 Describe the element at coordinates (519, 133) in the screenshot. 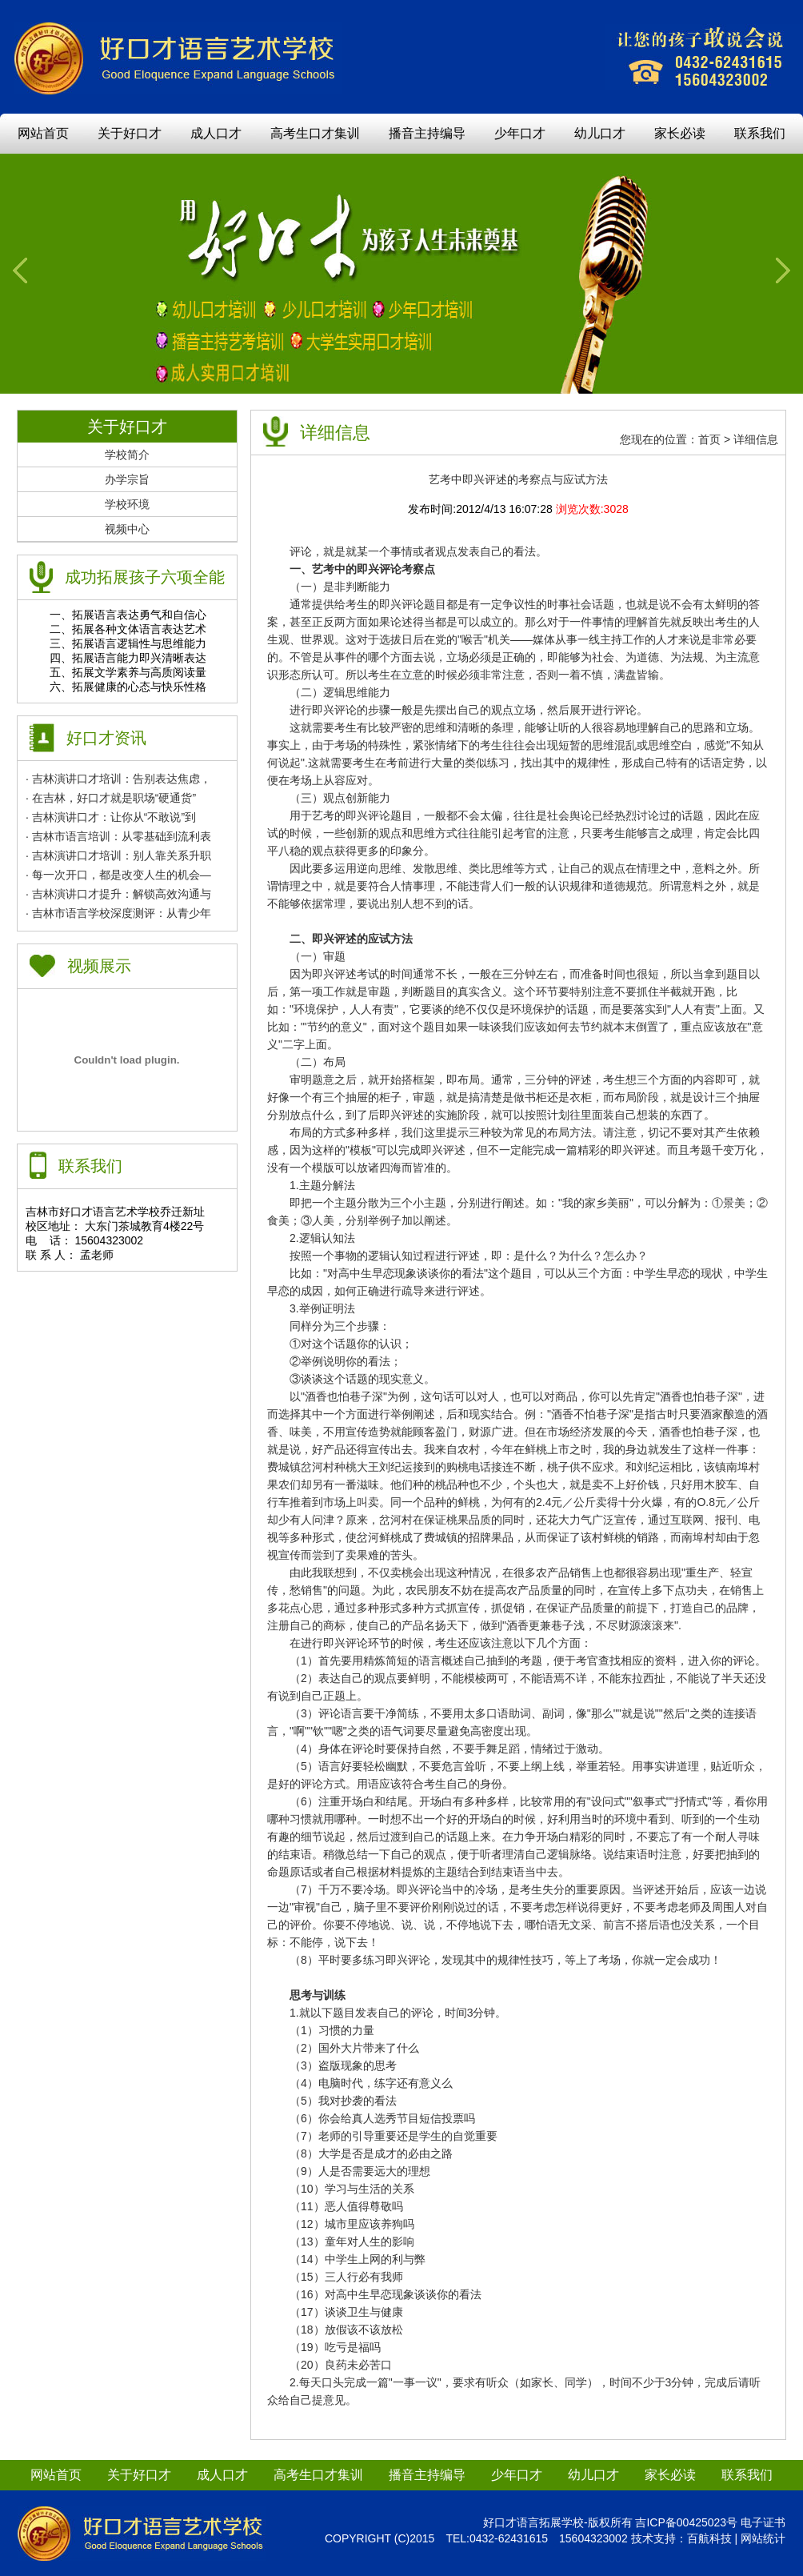

I see `少年口才` at that location.